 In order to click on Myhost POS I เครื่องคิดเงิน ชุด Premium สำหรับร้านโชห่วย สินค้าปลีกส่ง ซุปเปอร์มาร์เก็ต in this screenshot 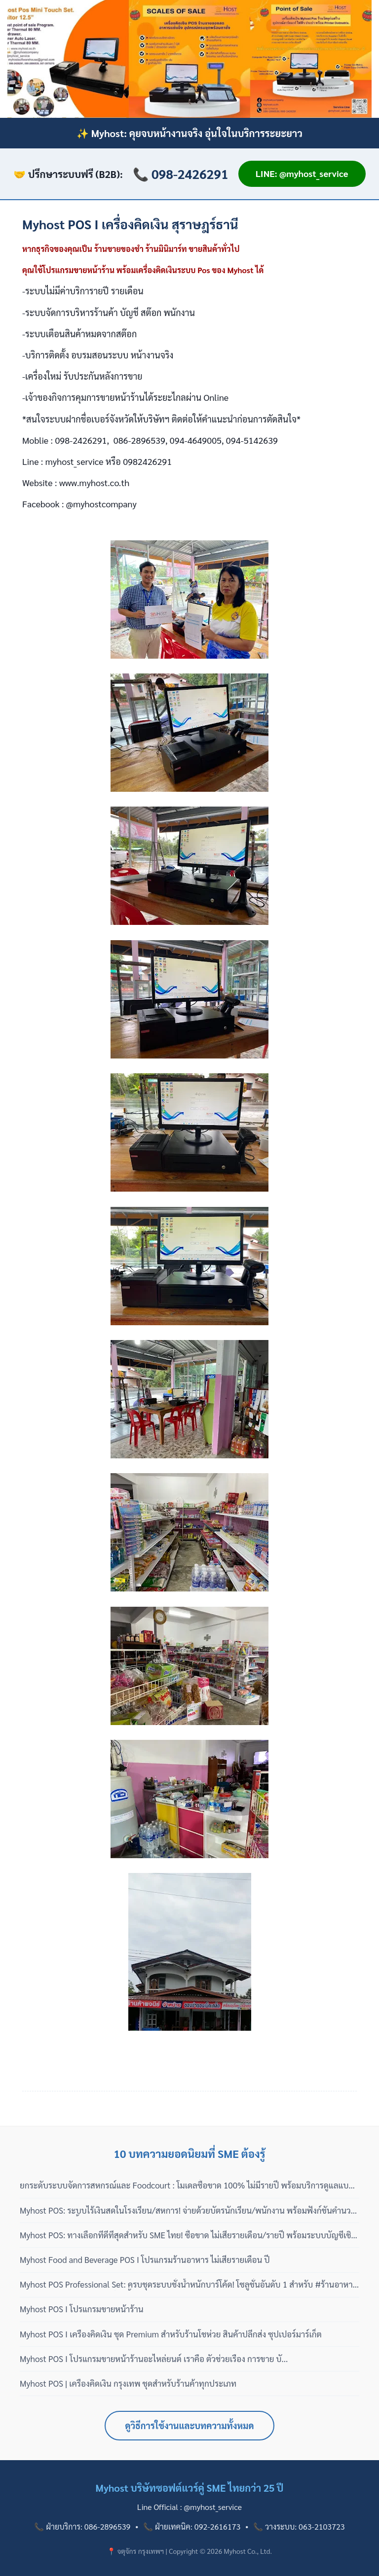, I will do `click(171, 2334)`.